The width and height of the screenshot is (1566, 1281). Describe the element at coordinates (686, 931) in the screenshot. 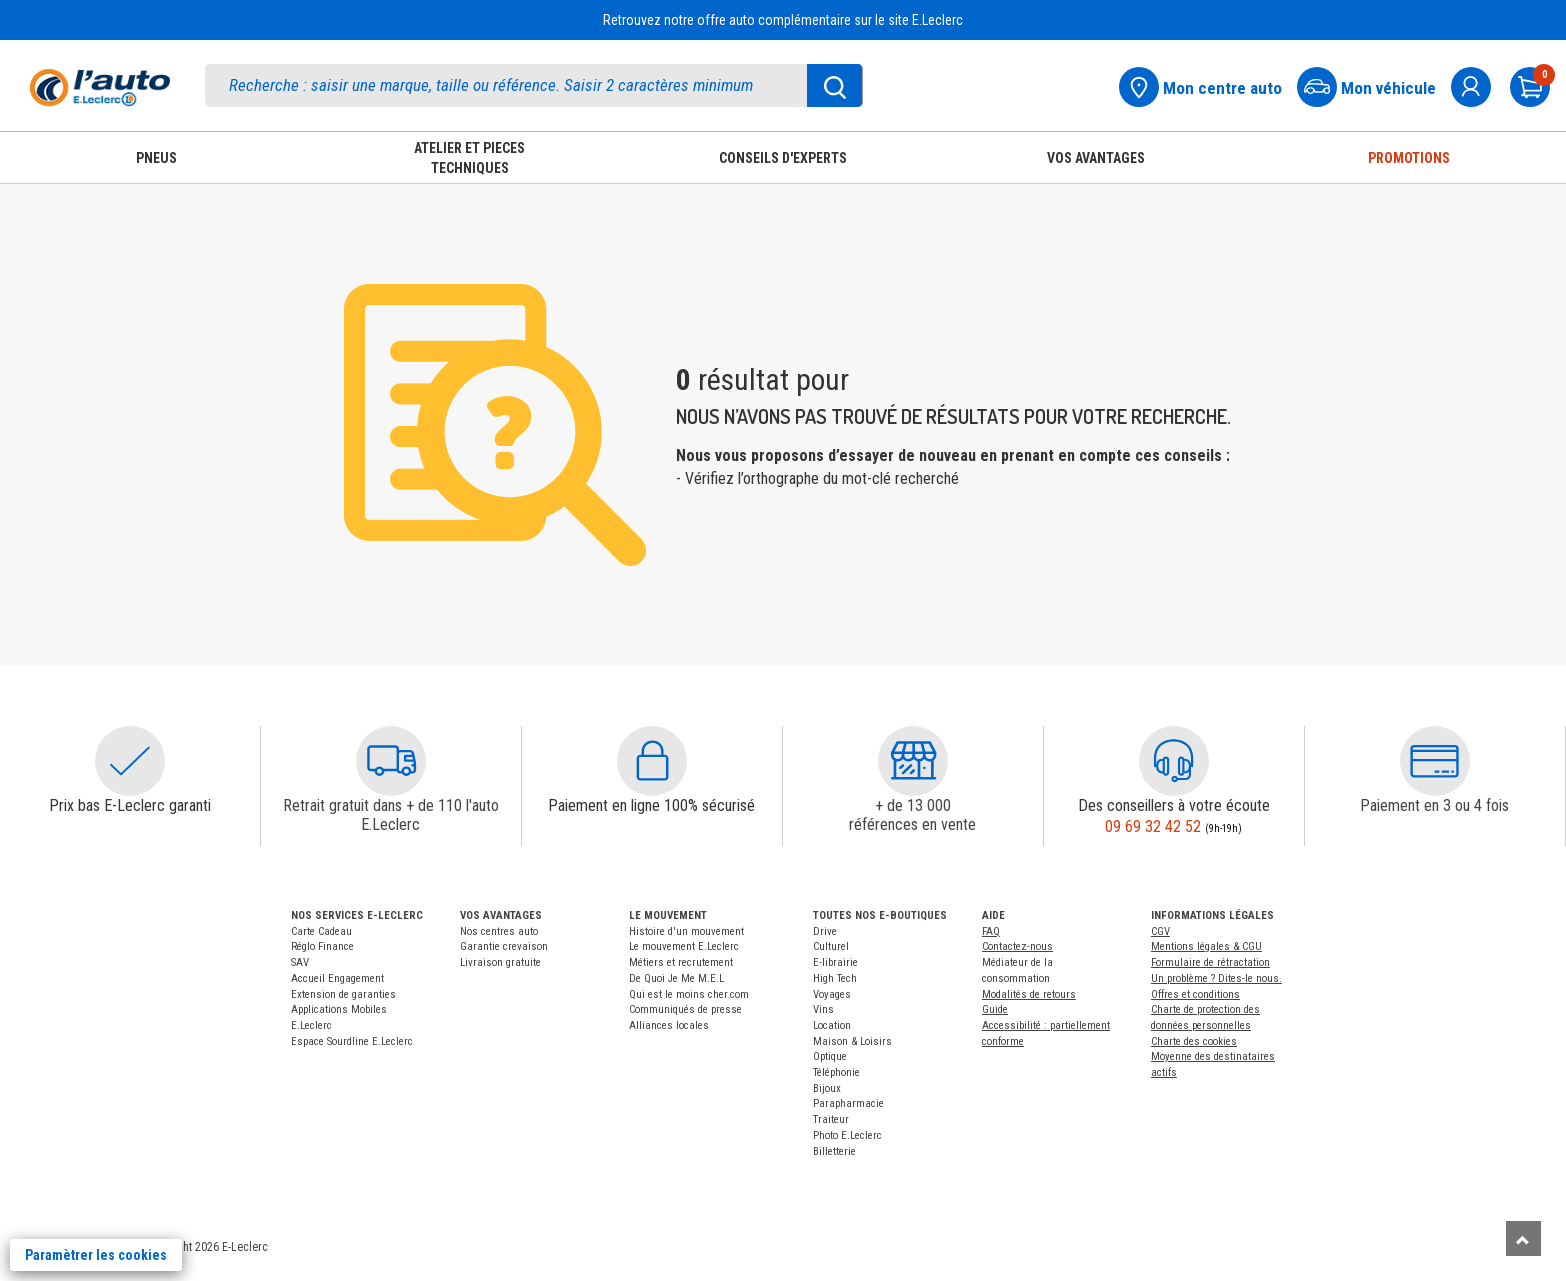

I see `Histoire d'un mouvement` at that location.